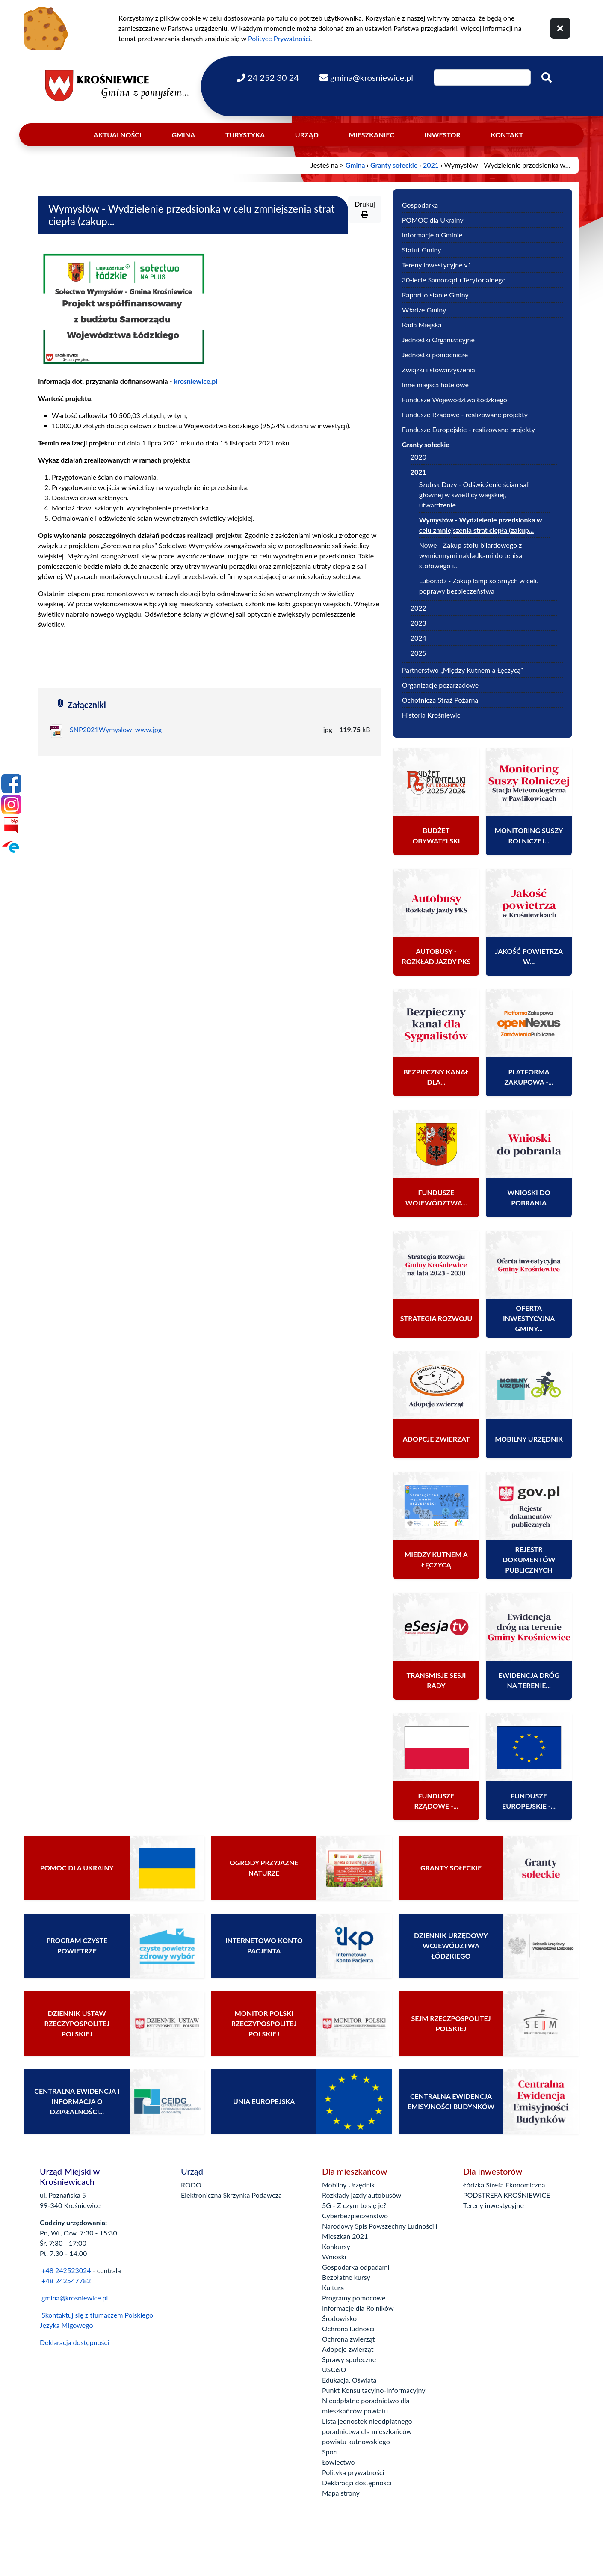  I want to click on Gospodarka odpadami, so click(355, 2267).